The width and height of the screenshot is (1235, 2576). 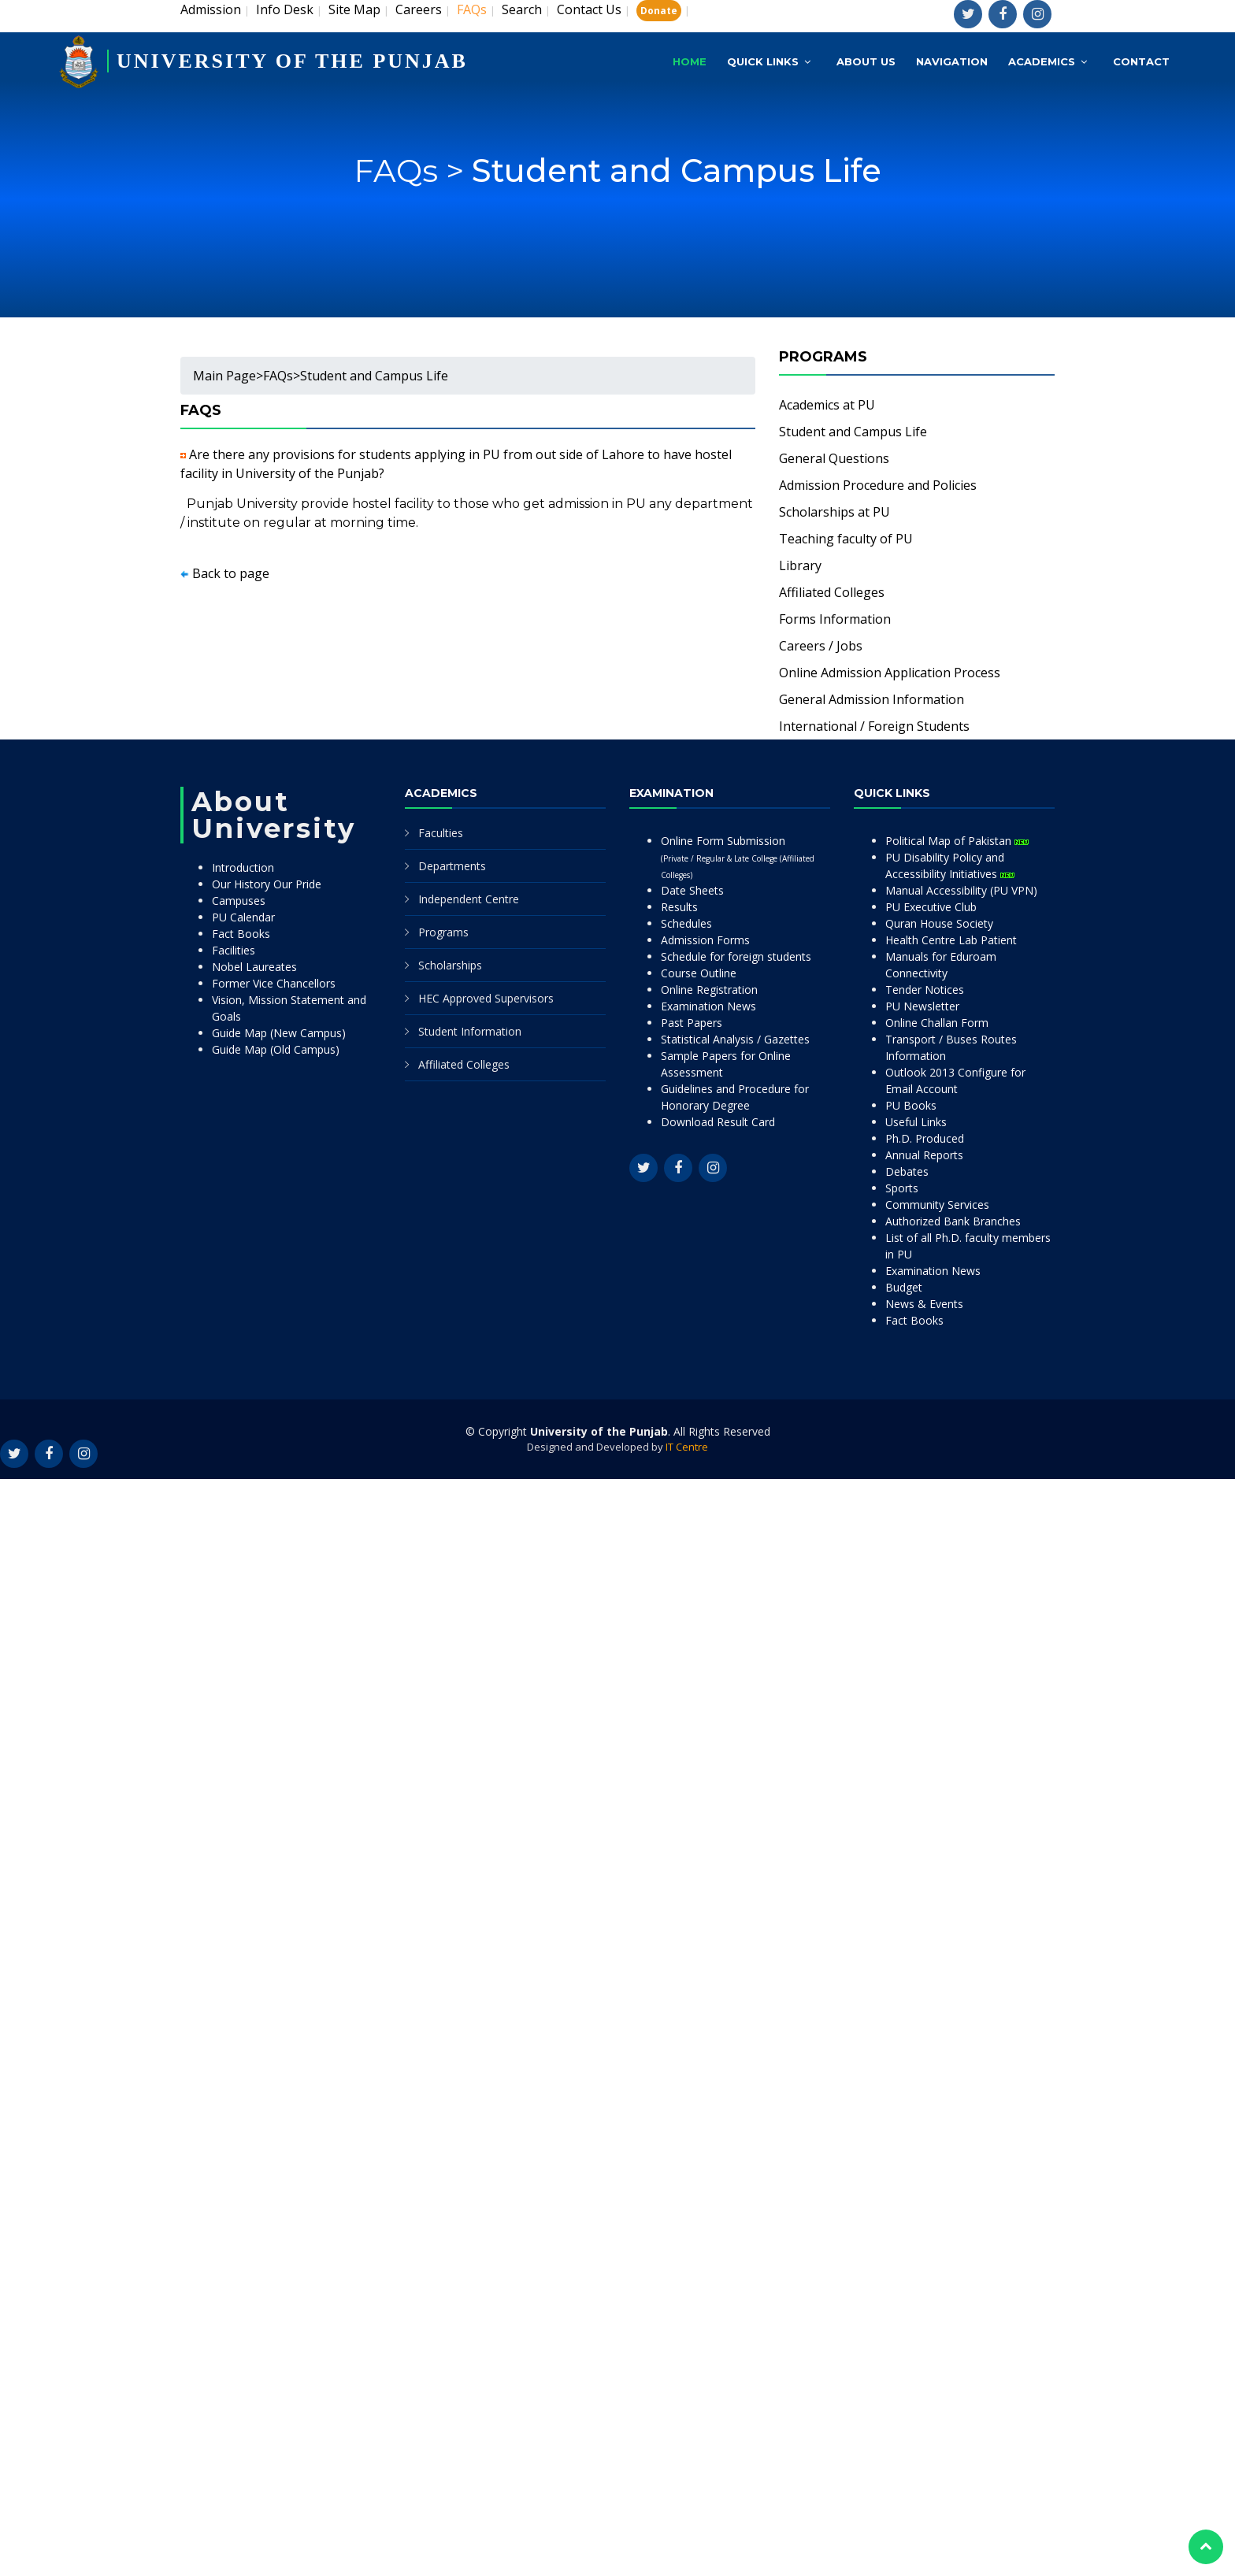 I want to click on Nobel Laureates, so click(x=254, y=966).